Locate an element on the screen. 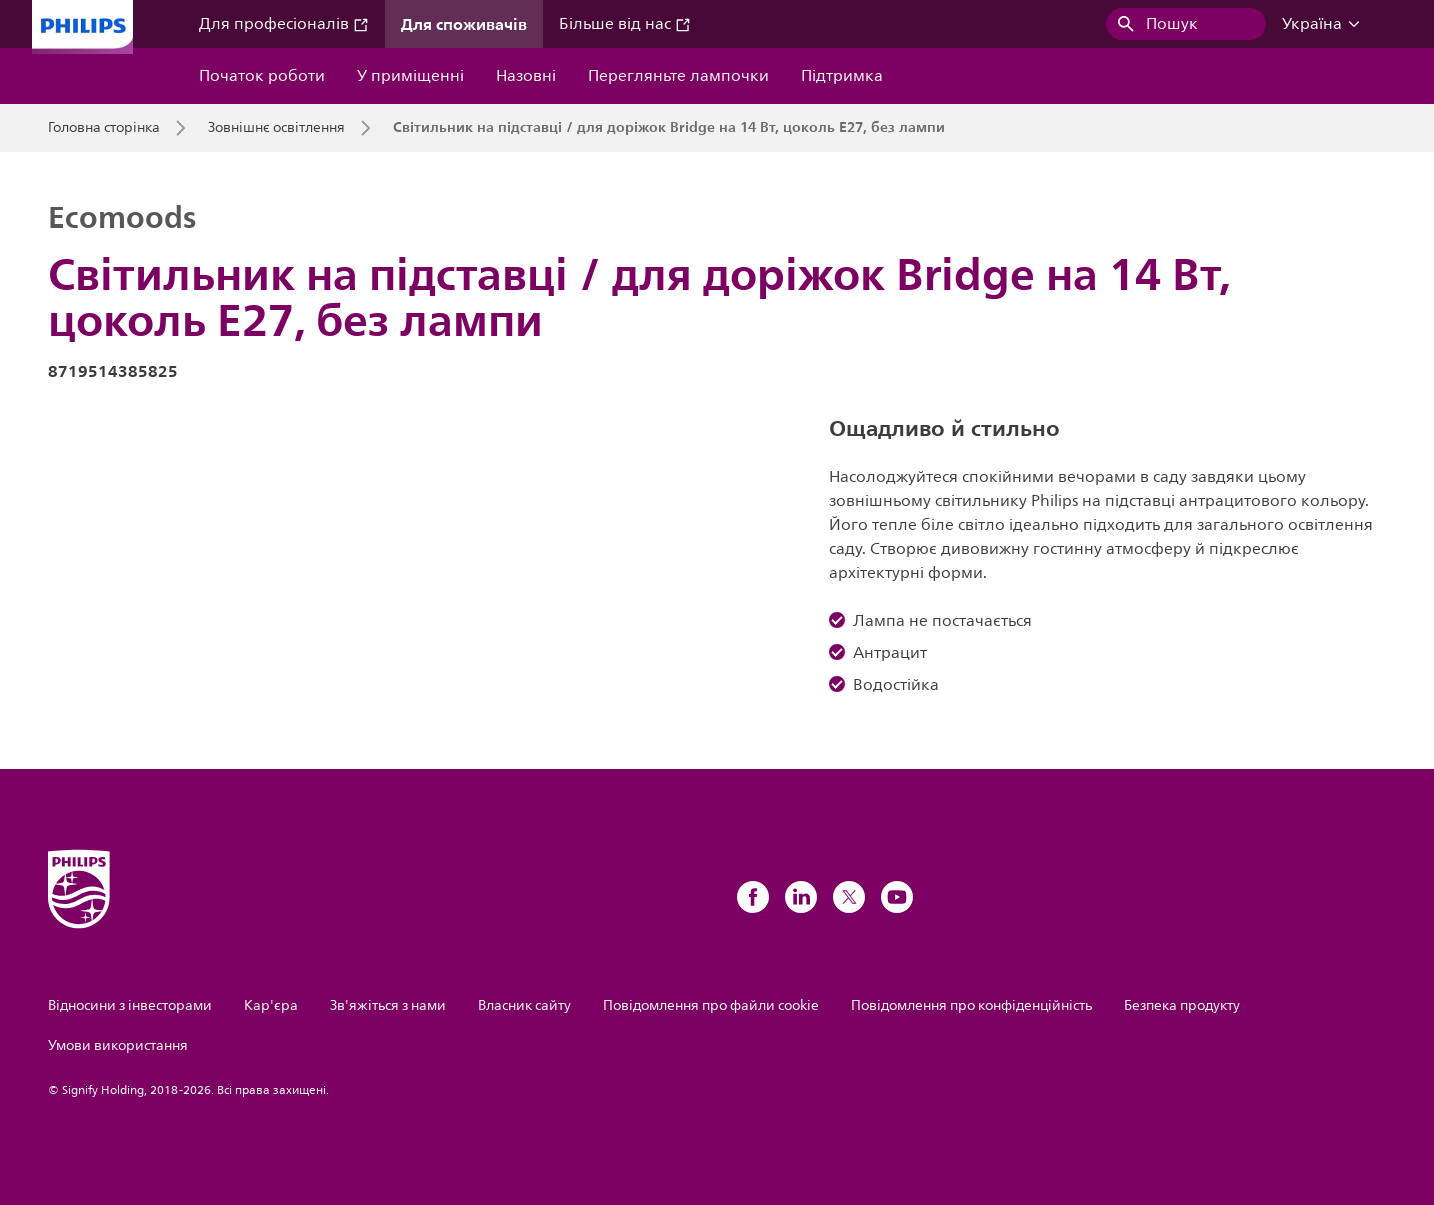  Підтримка is located at coordinates (842, 76).